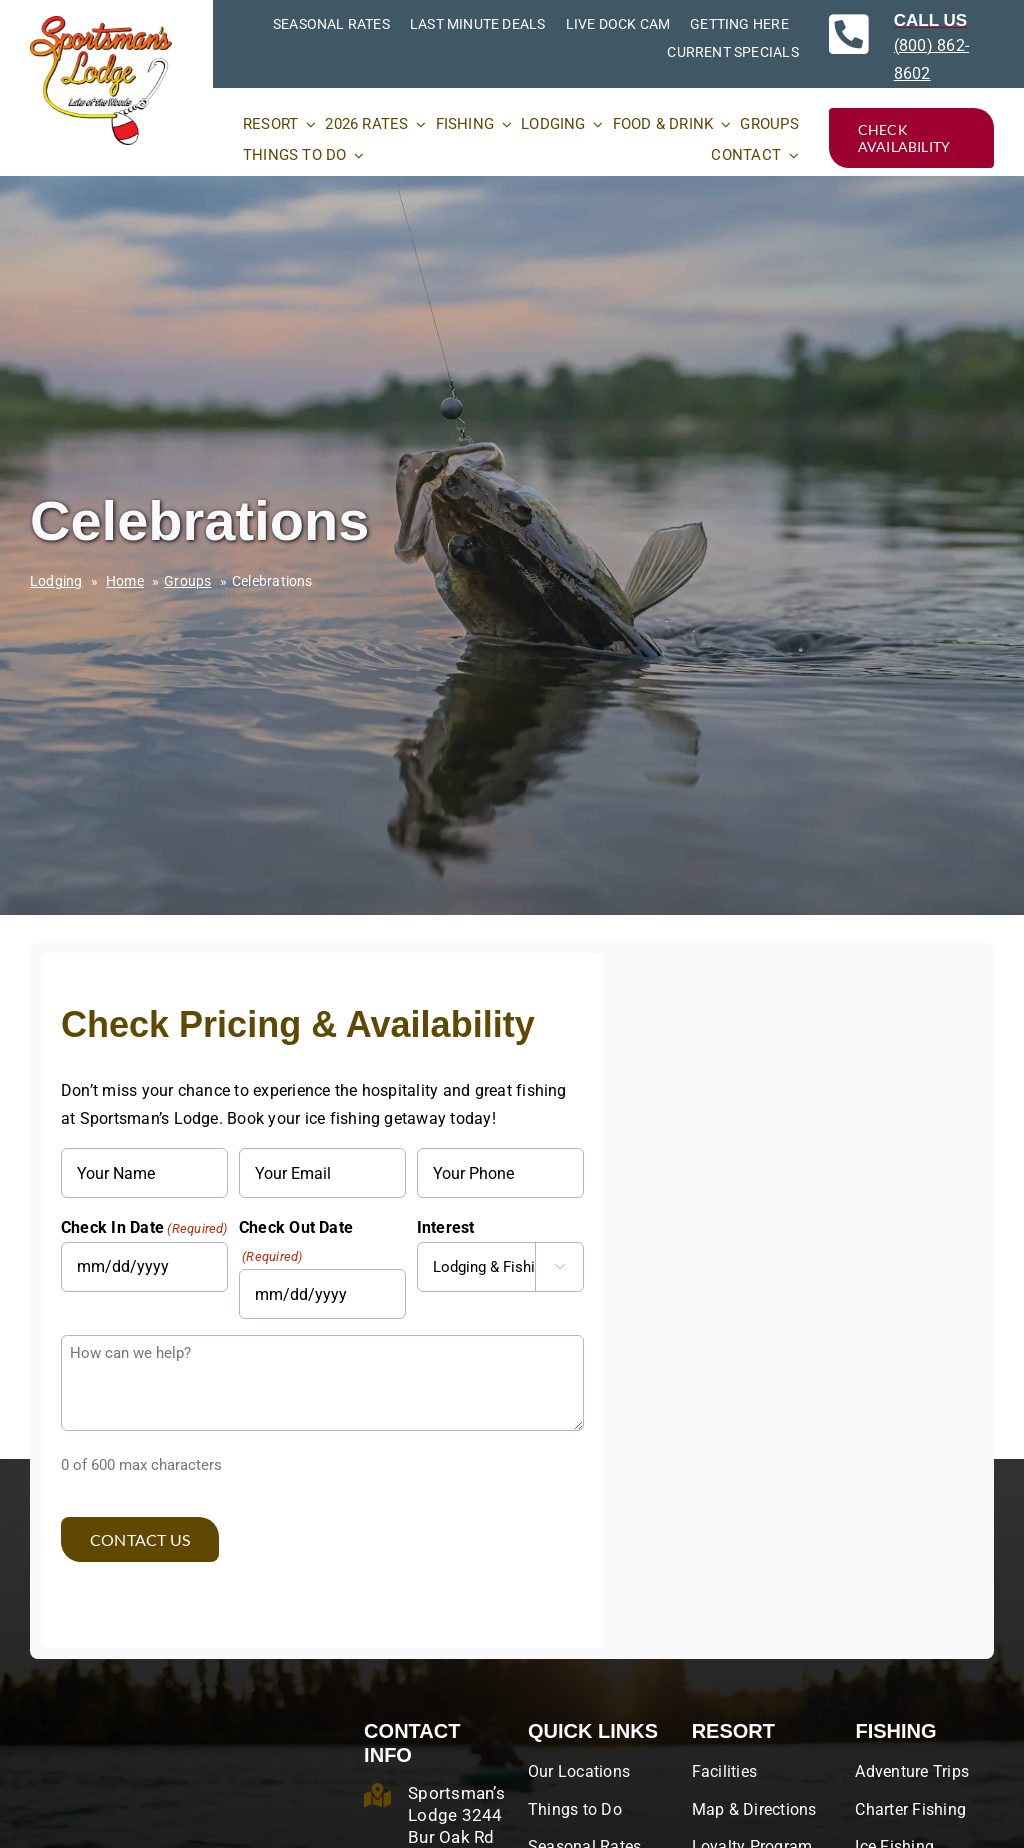 The width and height of the screenshot is (1024, 1848). Describe the element at coordinates (56, 581) in the screenshot. I see `Lodging` at that location.